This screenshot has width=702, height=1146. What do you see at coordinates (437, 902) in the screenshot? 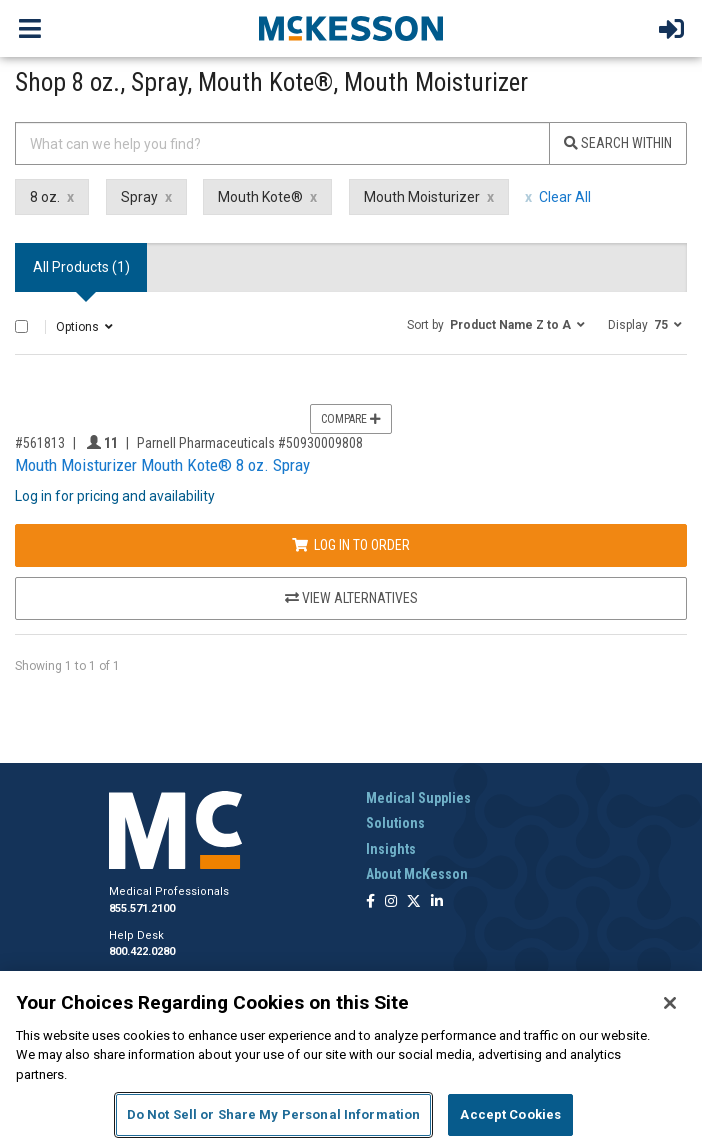
I see `[Follow us on Linkedin]` at bounding box center [437, 902].